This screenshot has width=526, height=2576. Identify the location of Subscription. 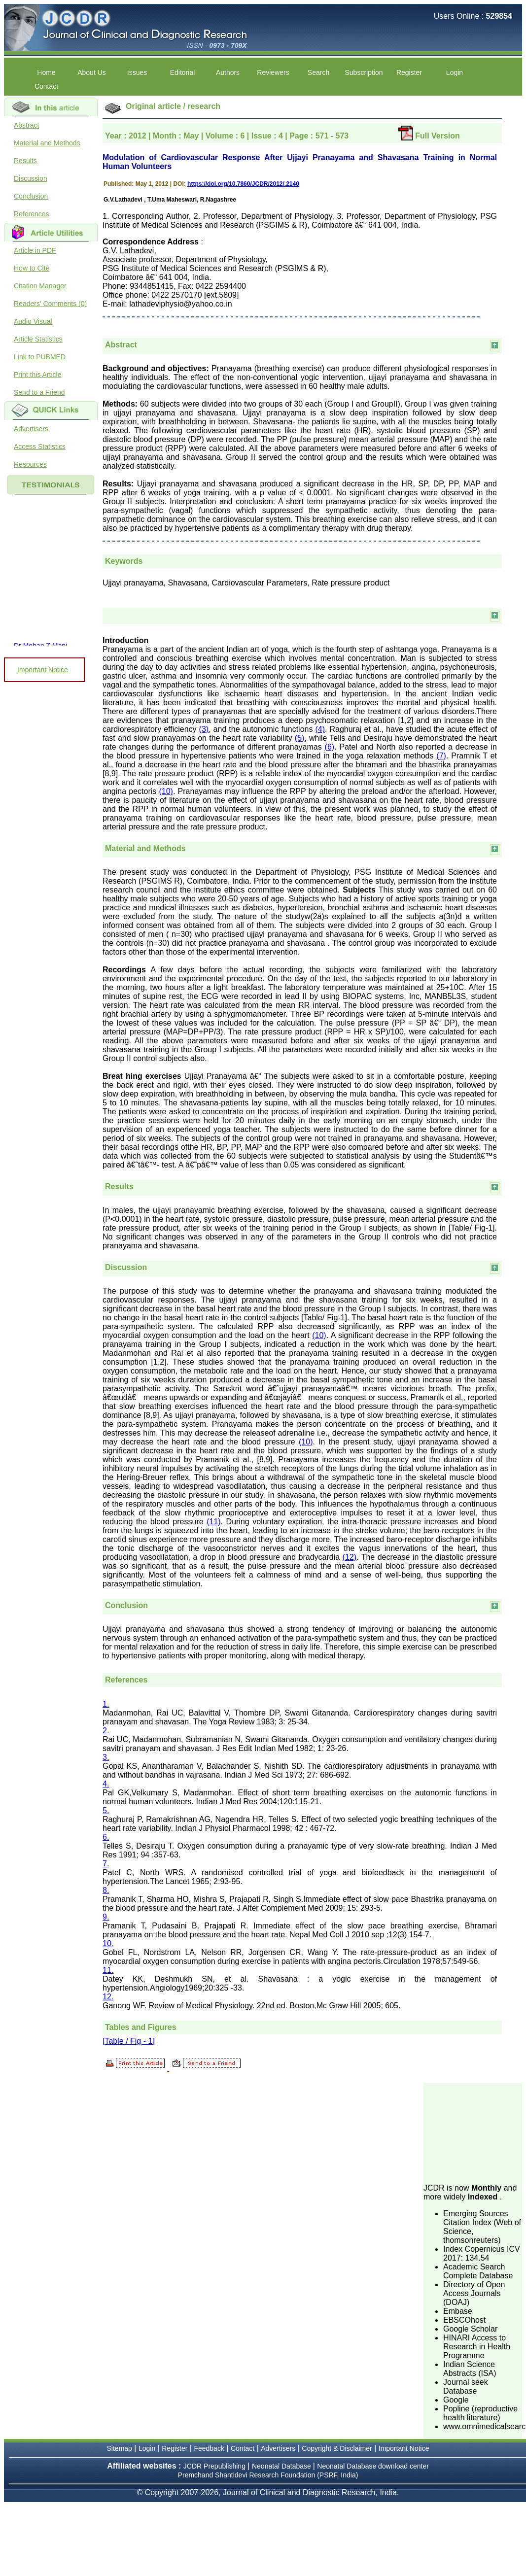
(364, 72).